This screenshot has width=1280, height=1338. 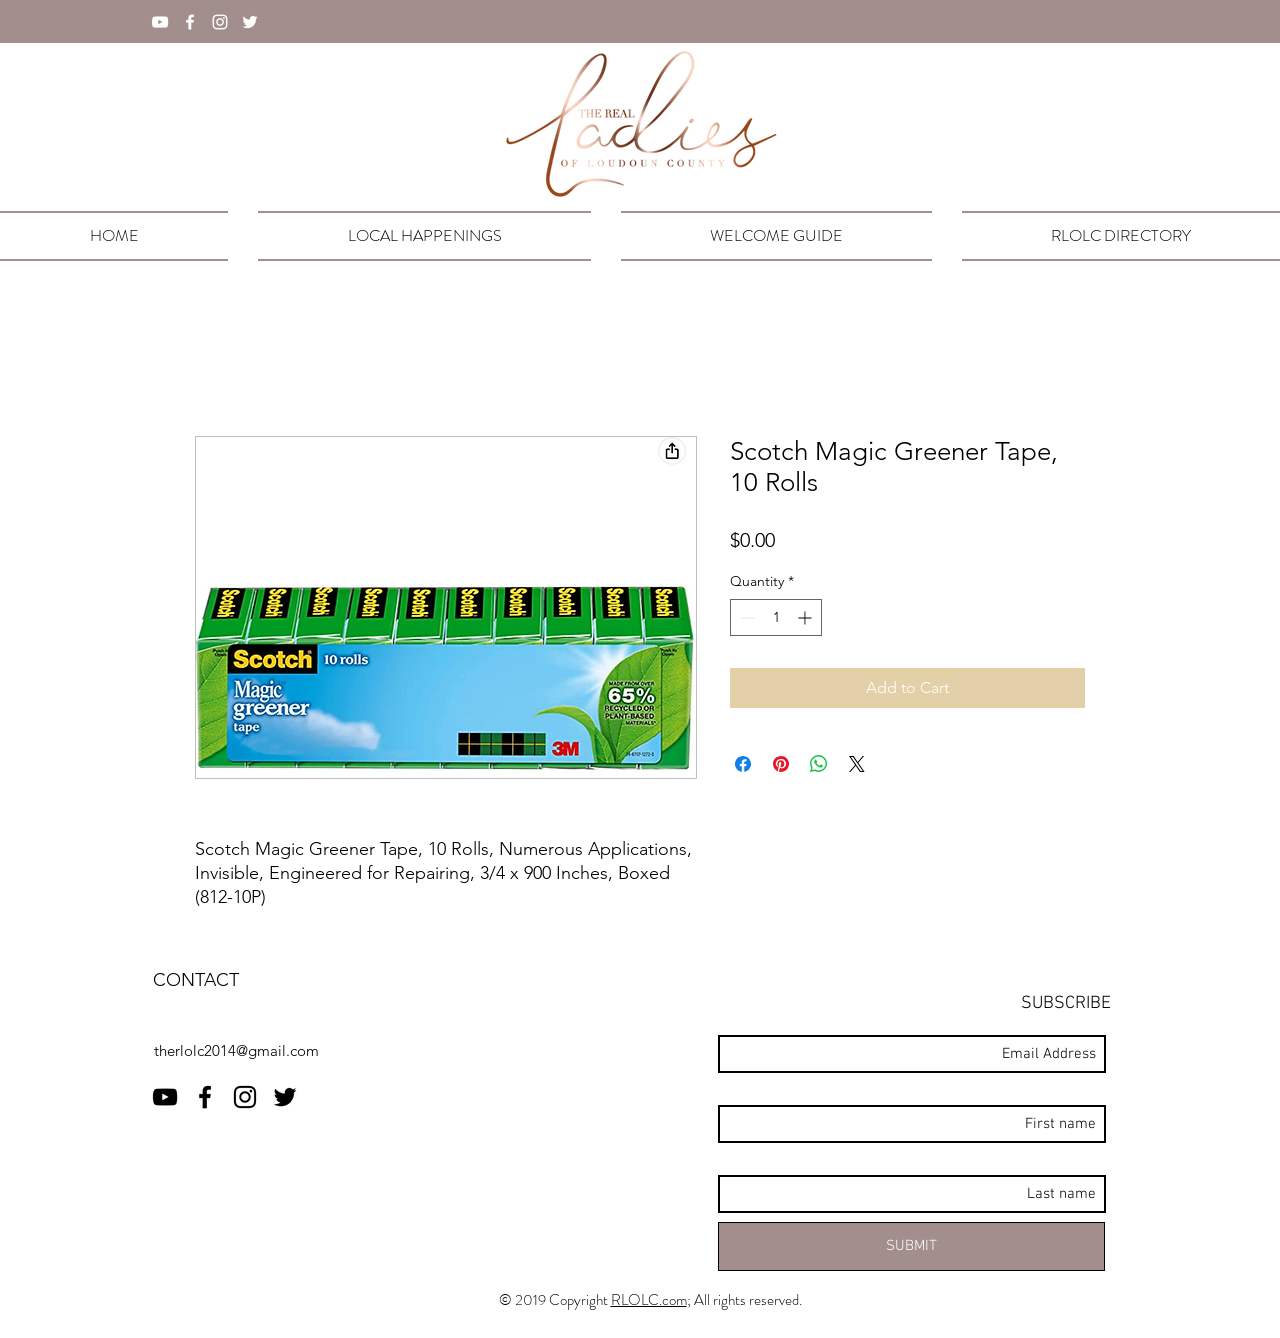 What do you see at coordinates (743, 764) in the screenshot?
I see `[Share on Facebook]` at bounding box center [743, 764].